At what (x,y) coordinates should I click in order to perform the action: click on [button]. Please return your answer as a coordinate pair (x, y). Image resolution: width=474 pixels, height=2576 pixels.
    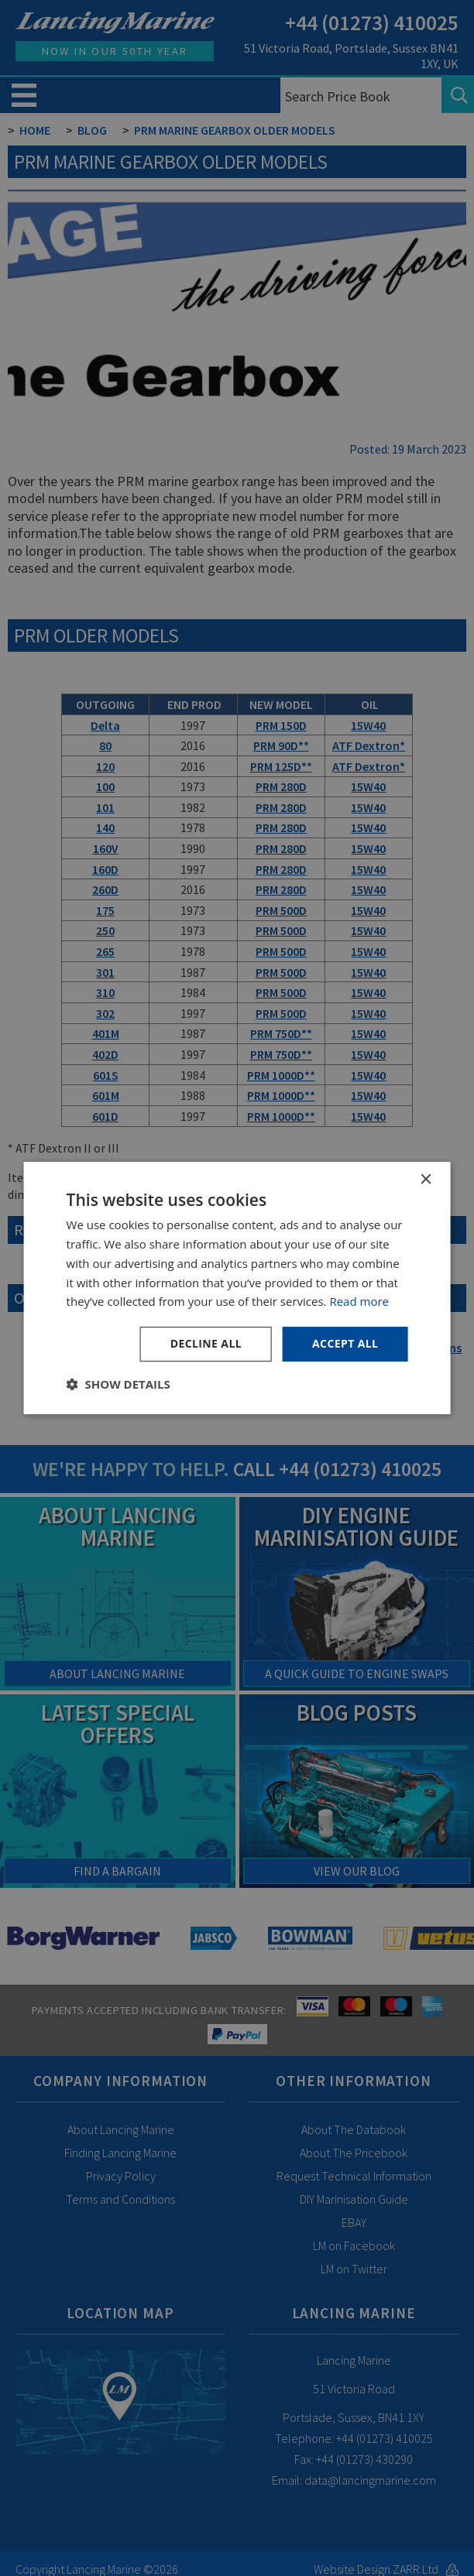
    Looking at the image, I should click on (118, 1384).